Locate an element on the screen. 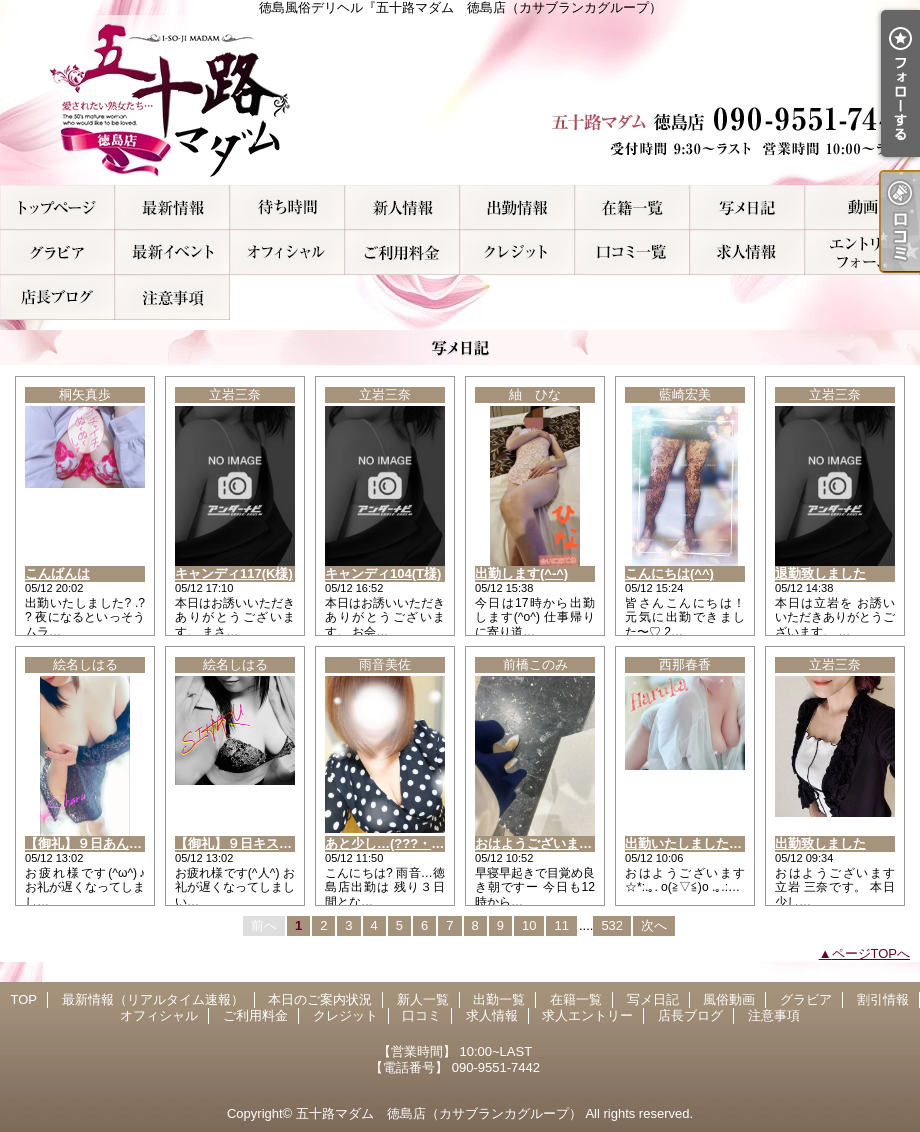 This screenshot has height=1132, width=920. オフィシャル is located at coordinates (287, 252).